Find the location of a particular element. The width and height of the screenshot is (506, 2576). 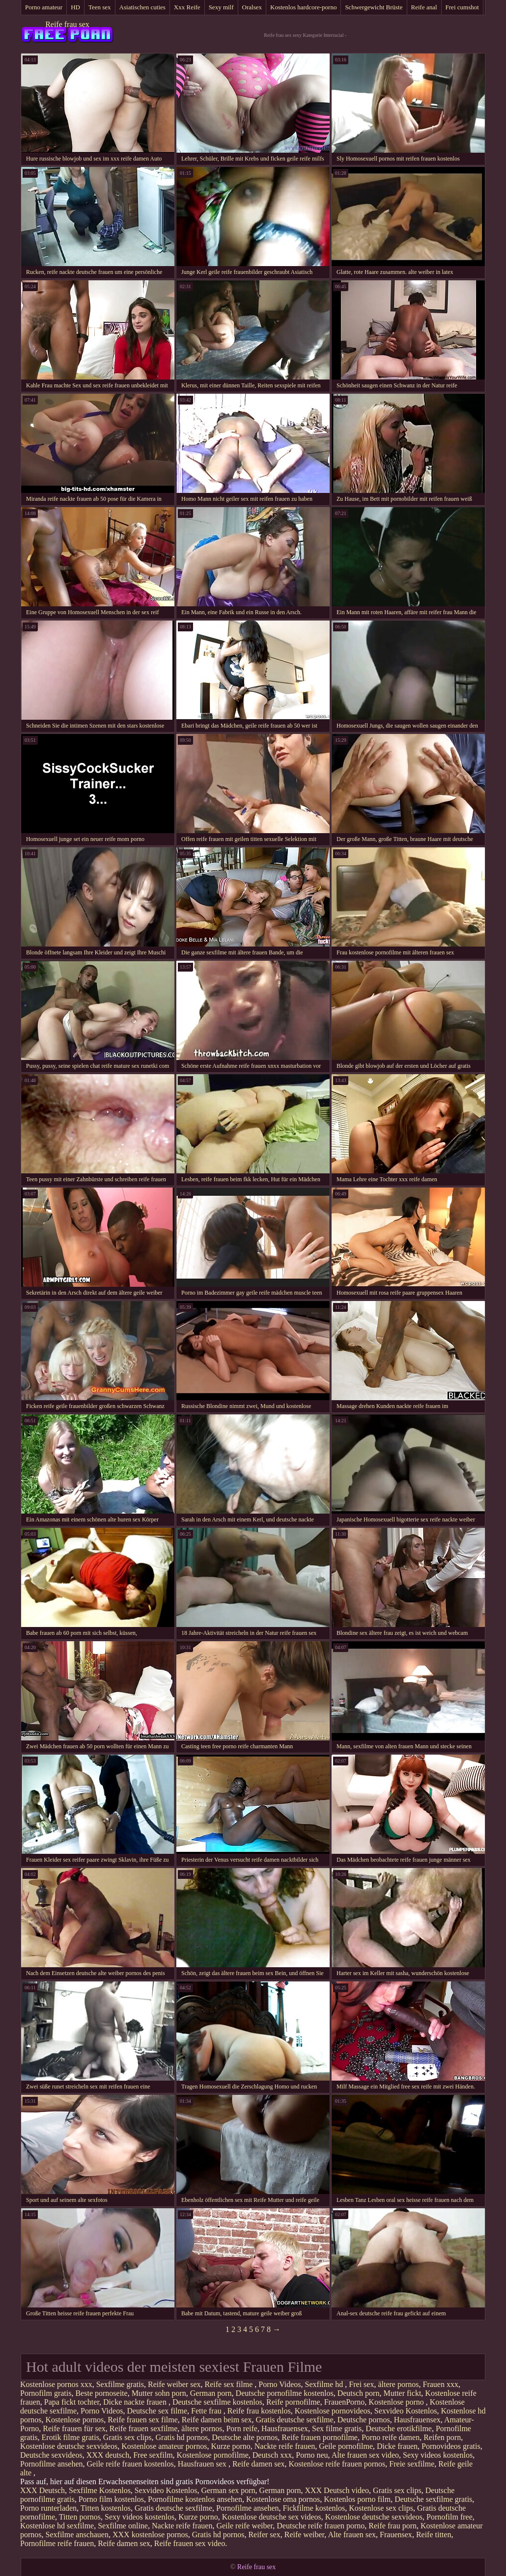

Kostenlose porno is located at coordinates (396, 2402).